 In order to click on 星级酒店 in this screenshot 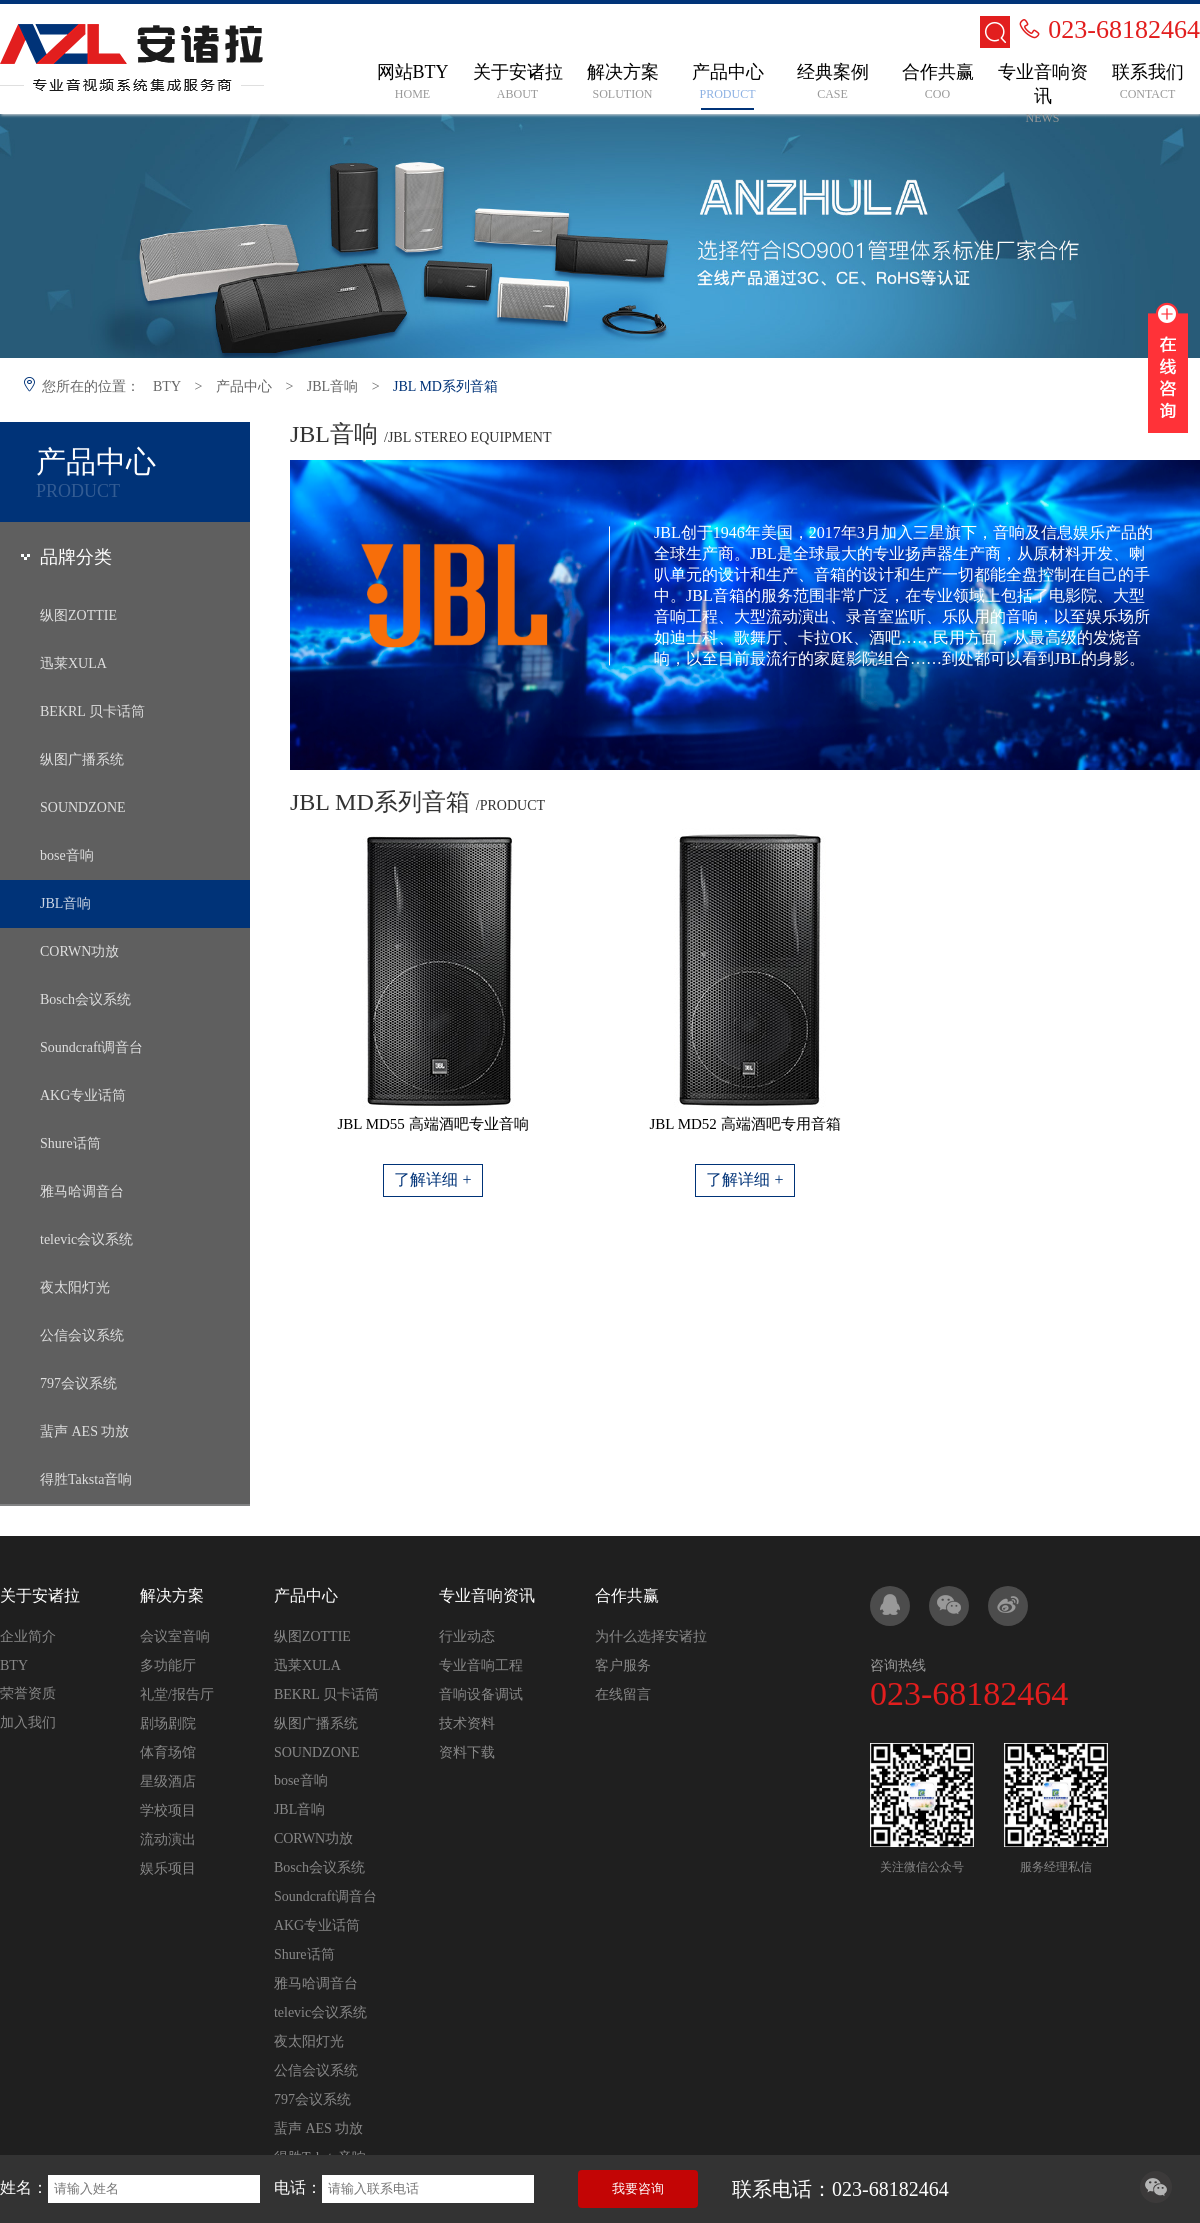, I will do `click(168, 1781)`.